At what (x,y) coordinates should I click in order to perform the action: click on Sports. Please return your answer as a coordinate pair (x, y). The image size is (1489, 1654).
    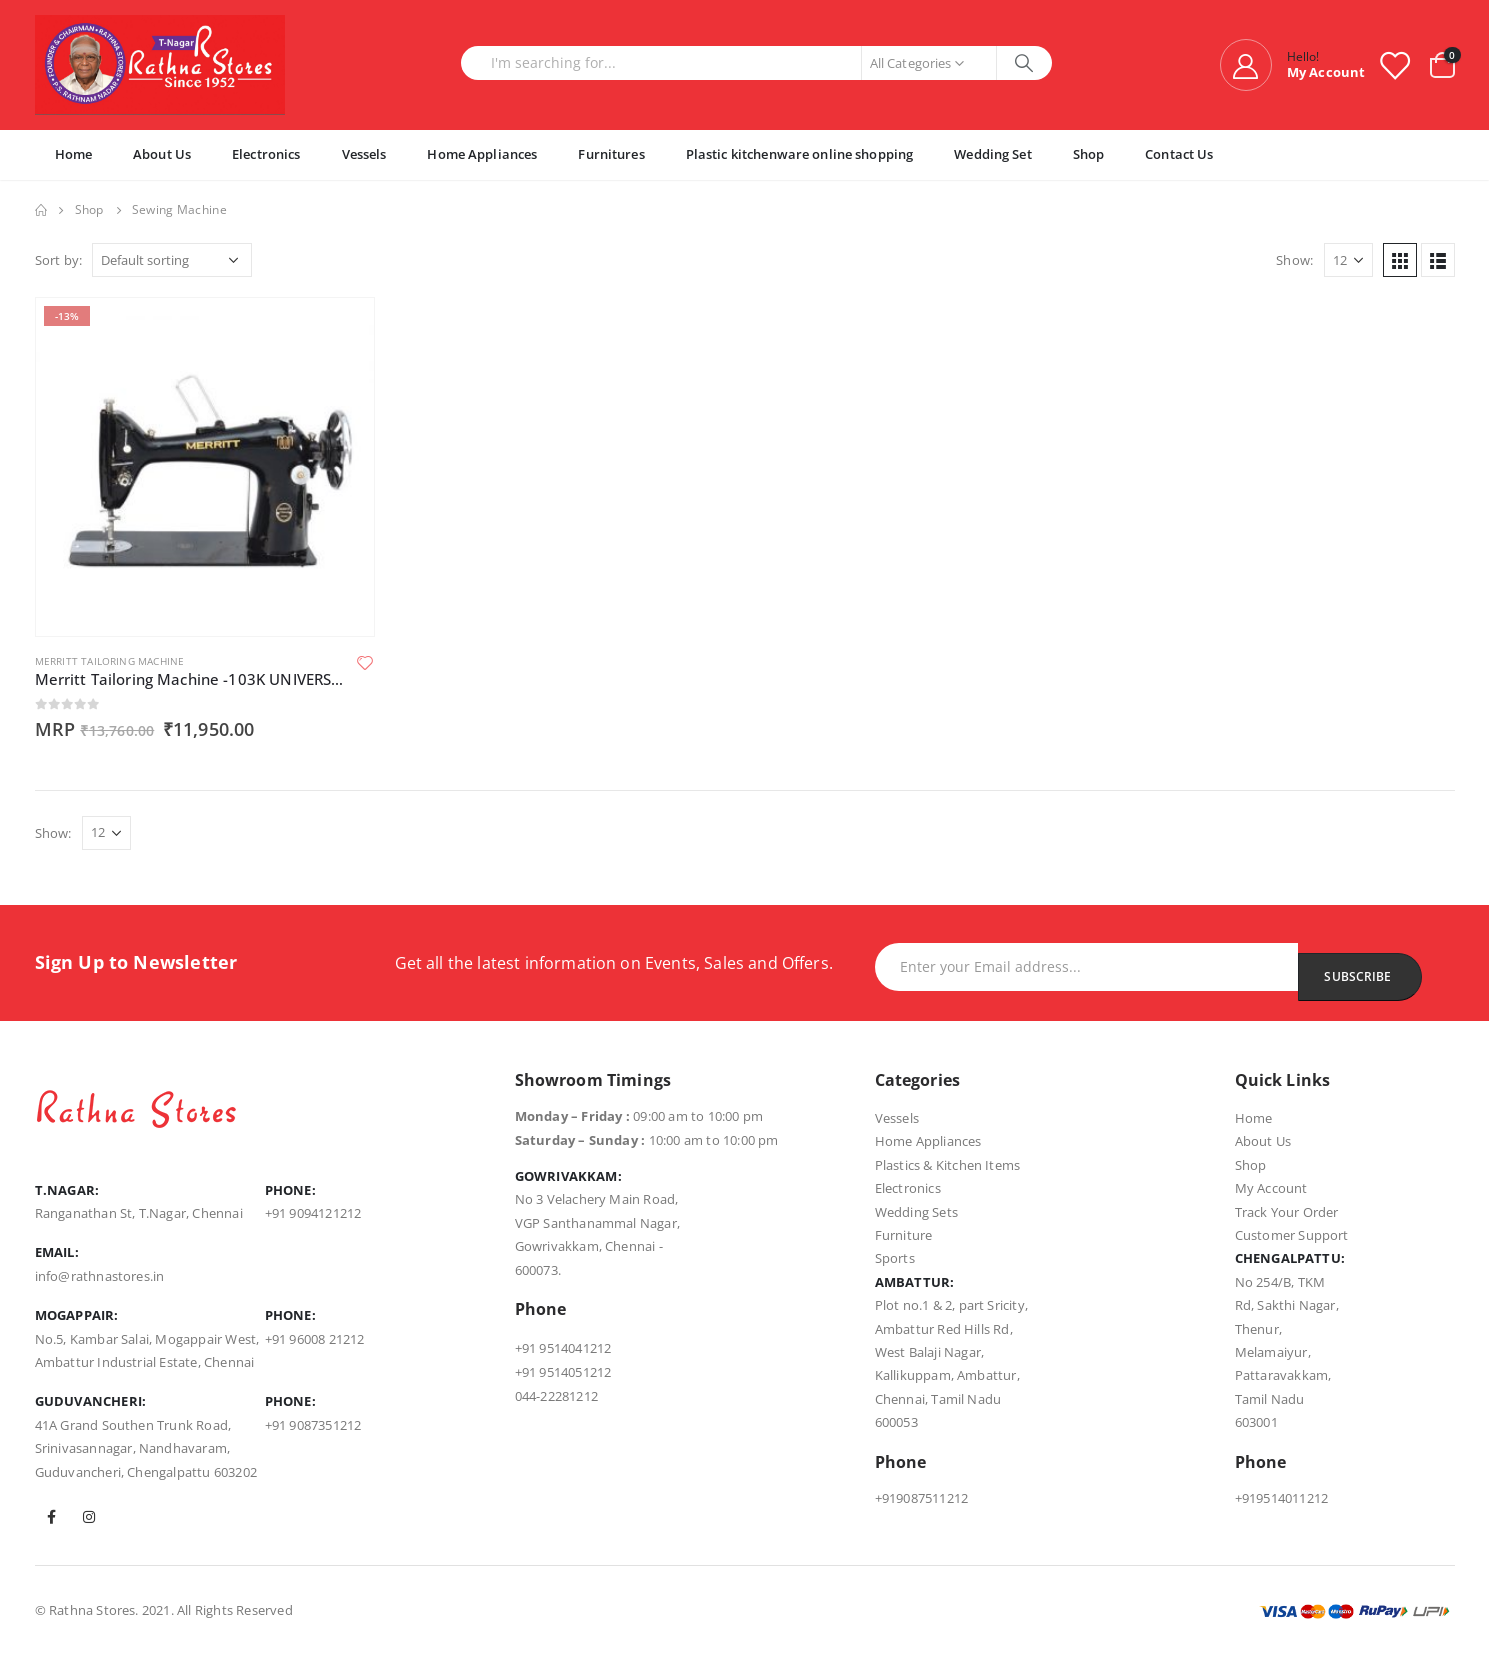
    Looking at the image, I should click on (895, 1258).